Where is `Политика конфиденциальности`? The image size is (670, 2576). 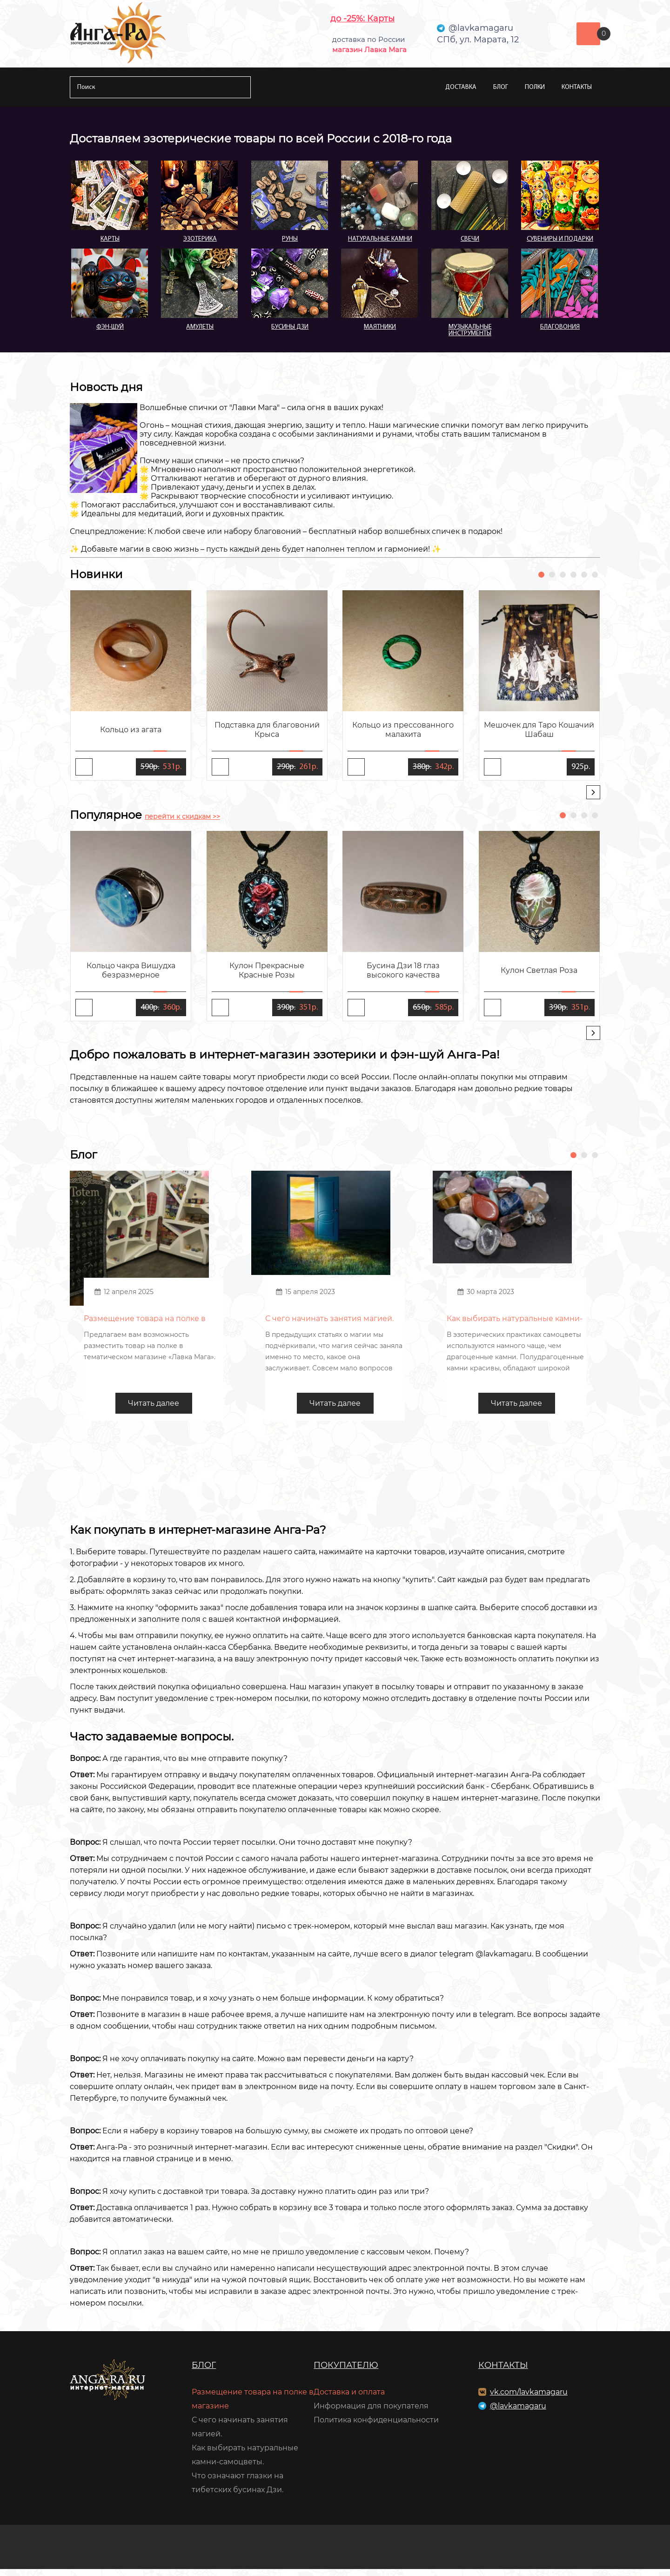
Политика конфиденциальности is located at coordinates (376, 2426).